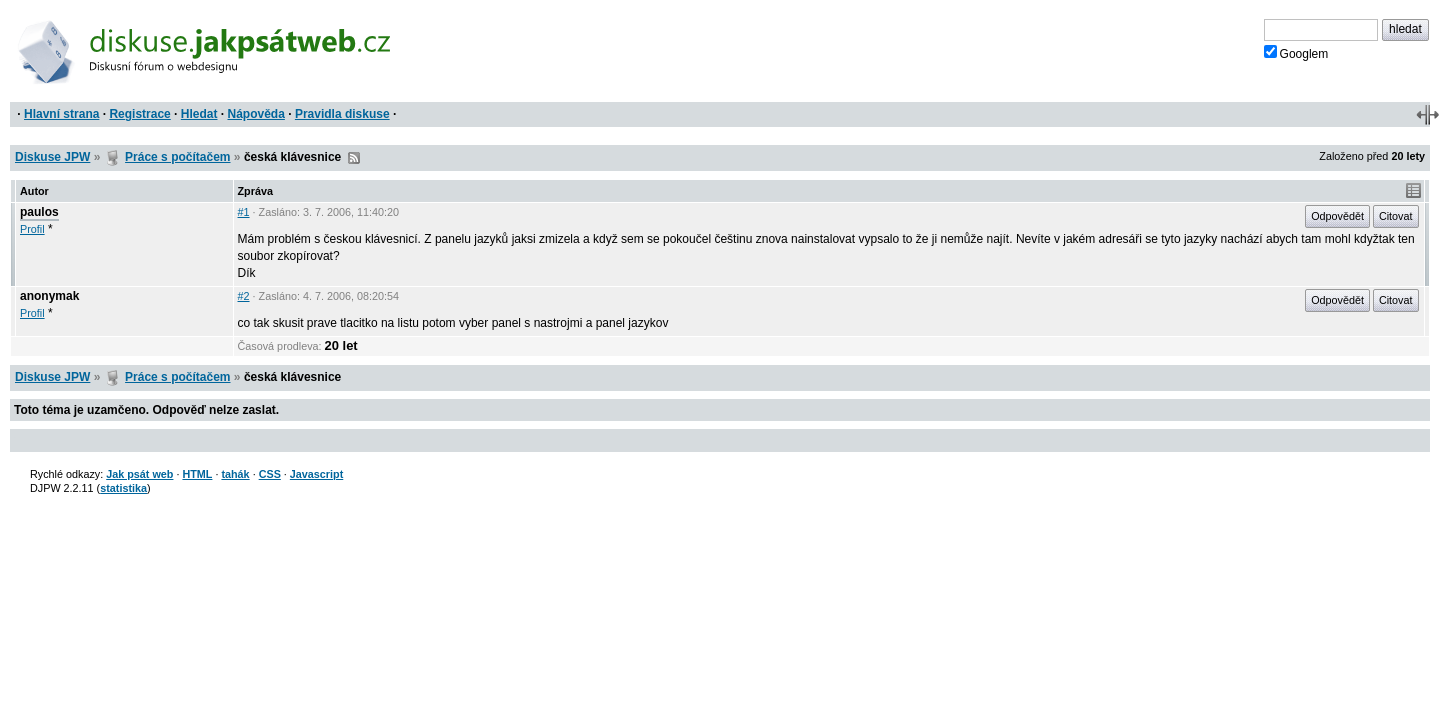 Image resolution: width=1440 pixels, height=720 pixels. Describe the element at coordinates (235, 474) in the screenshot. I see `tahák` at that location.